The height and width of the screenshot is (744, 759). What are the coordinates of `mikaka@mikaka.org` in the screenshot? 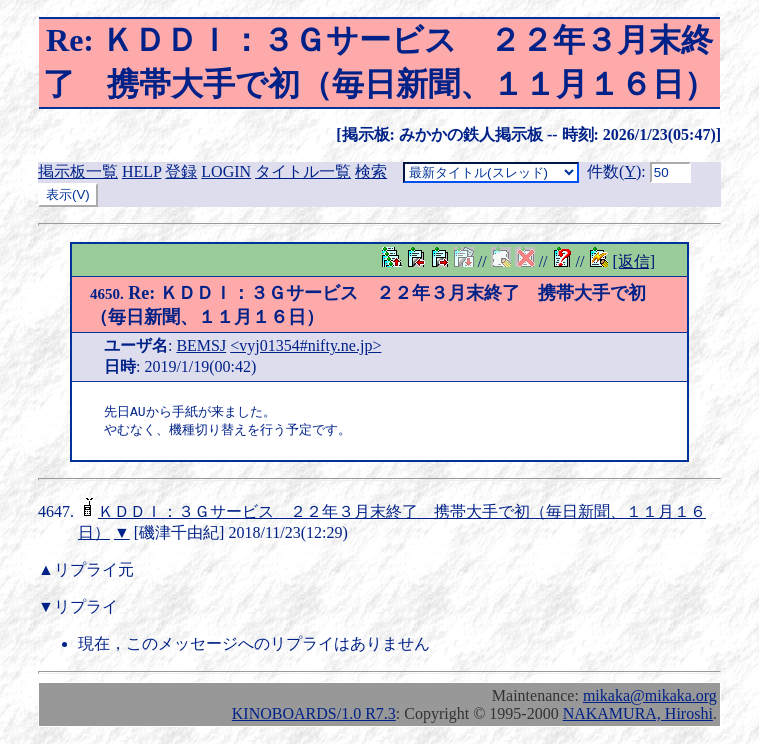 It's located at (650, 697).